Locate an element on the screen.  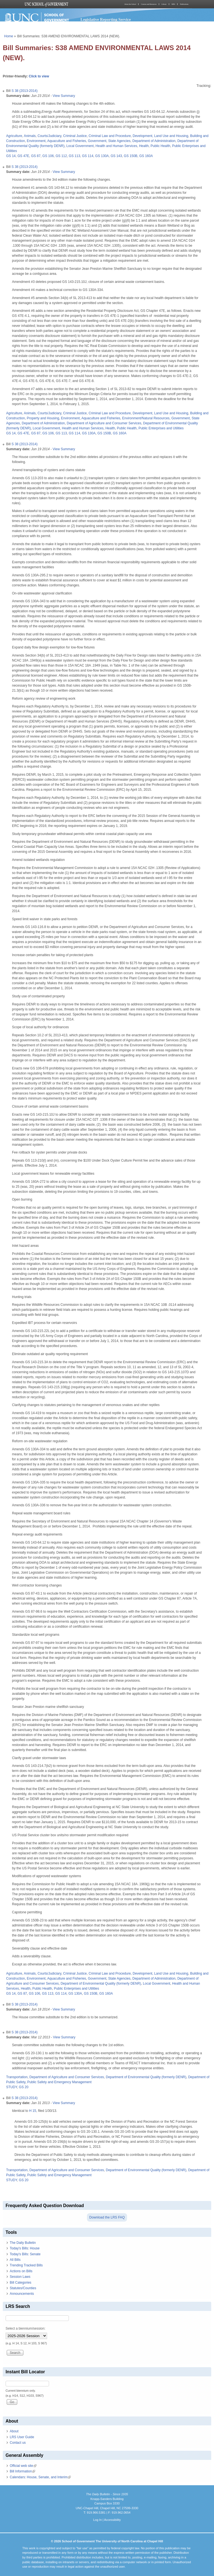
Session Laws is located at coordinates (20, 2277).